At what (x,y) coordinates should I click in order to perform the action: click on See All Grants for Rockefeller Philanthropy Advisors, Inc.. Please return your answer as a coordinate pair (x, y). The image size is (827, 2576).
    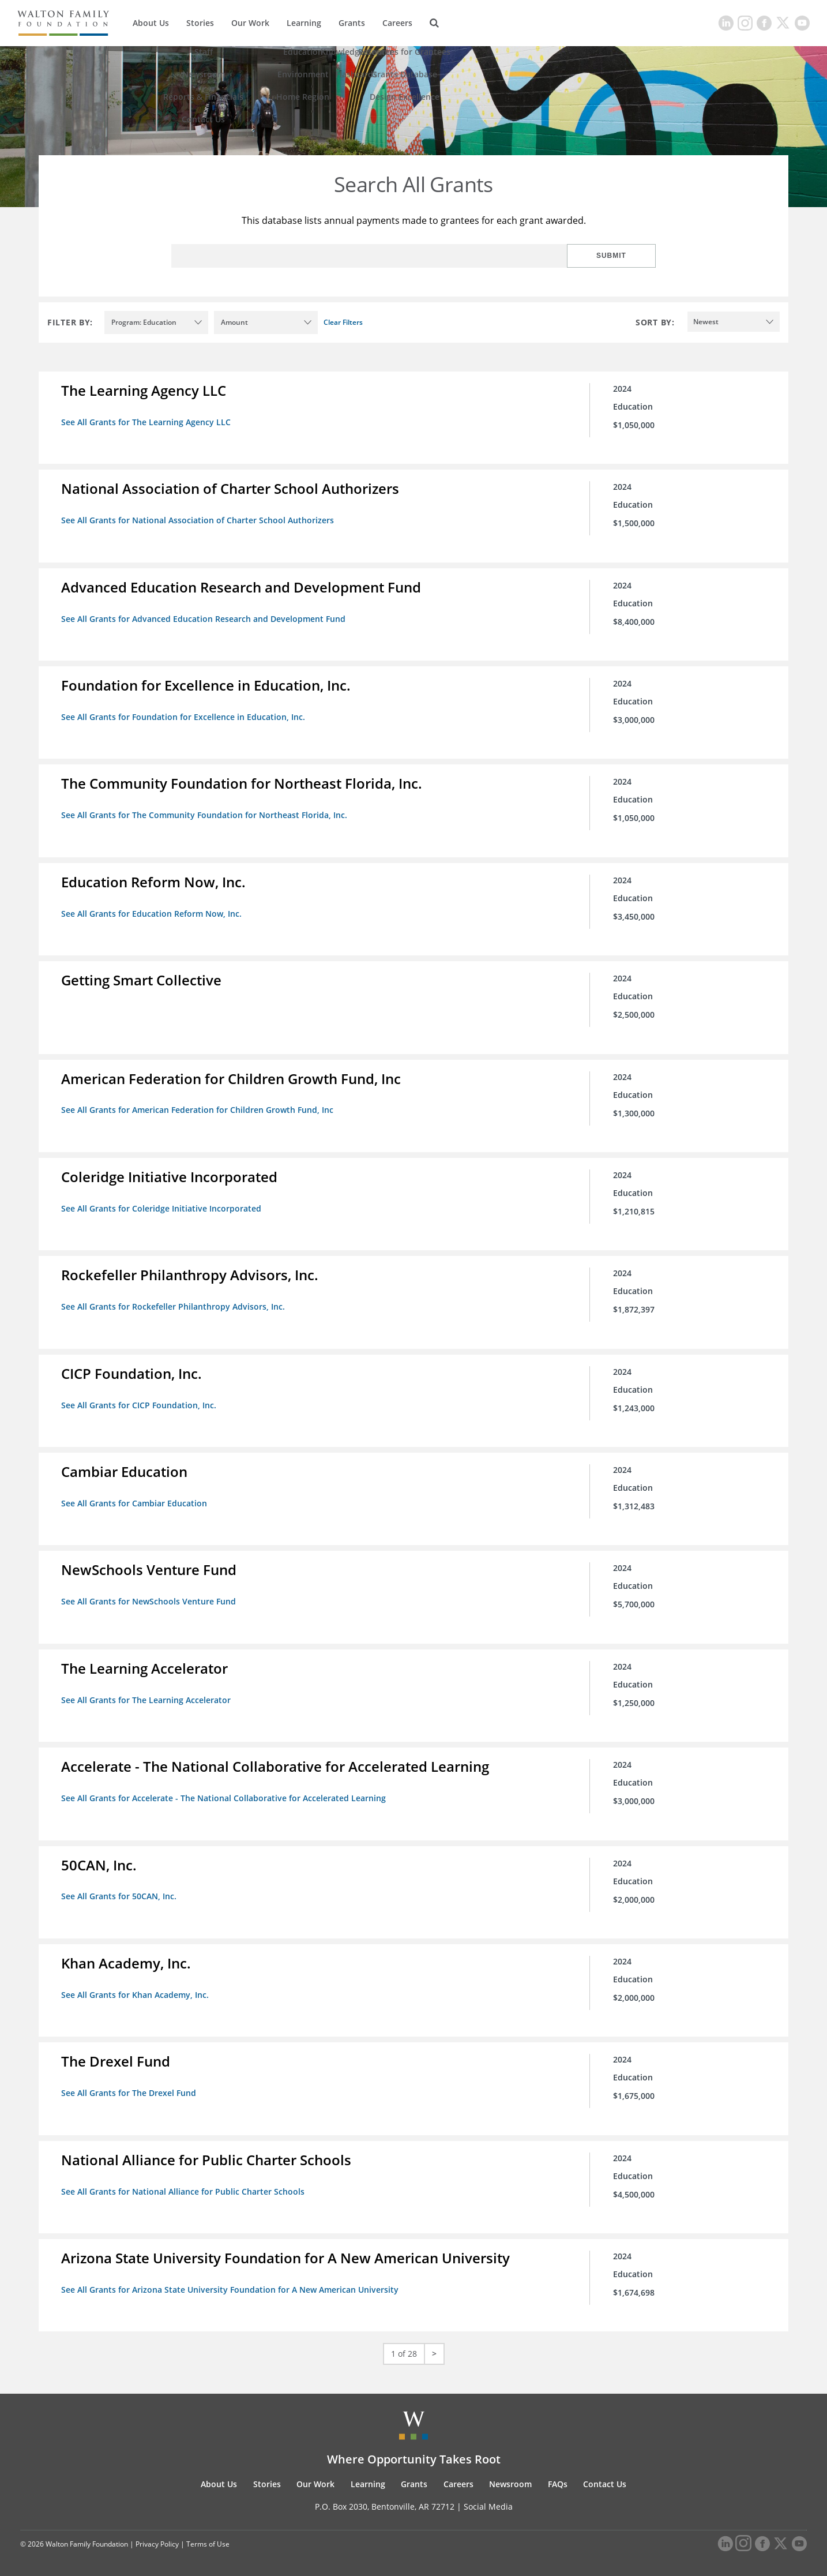
    Looking at the image, I should click on (173, 1304).